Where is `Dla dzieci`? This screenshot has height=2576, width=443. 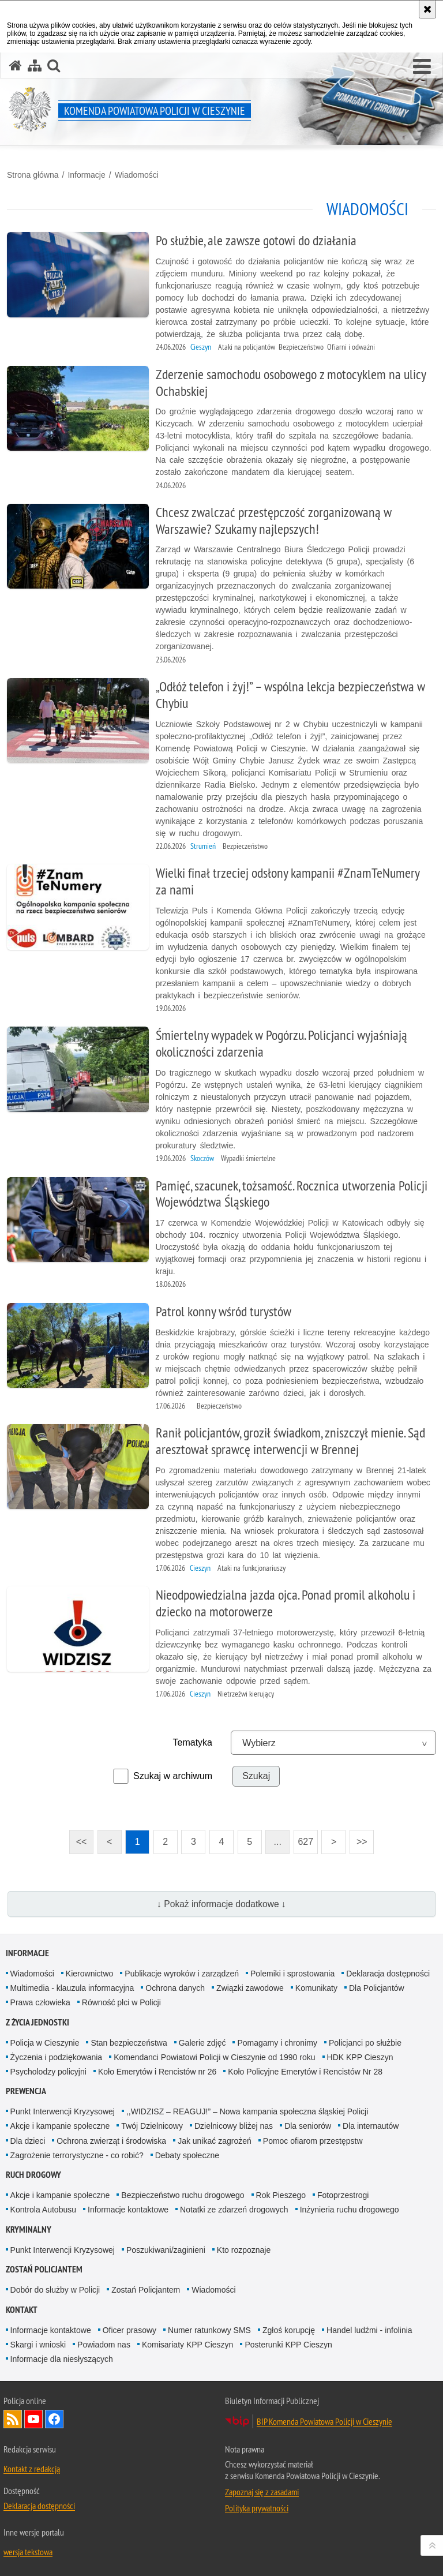 Dla dzieci is located at coordinates (28, 2141).